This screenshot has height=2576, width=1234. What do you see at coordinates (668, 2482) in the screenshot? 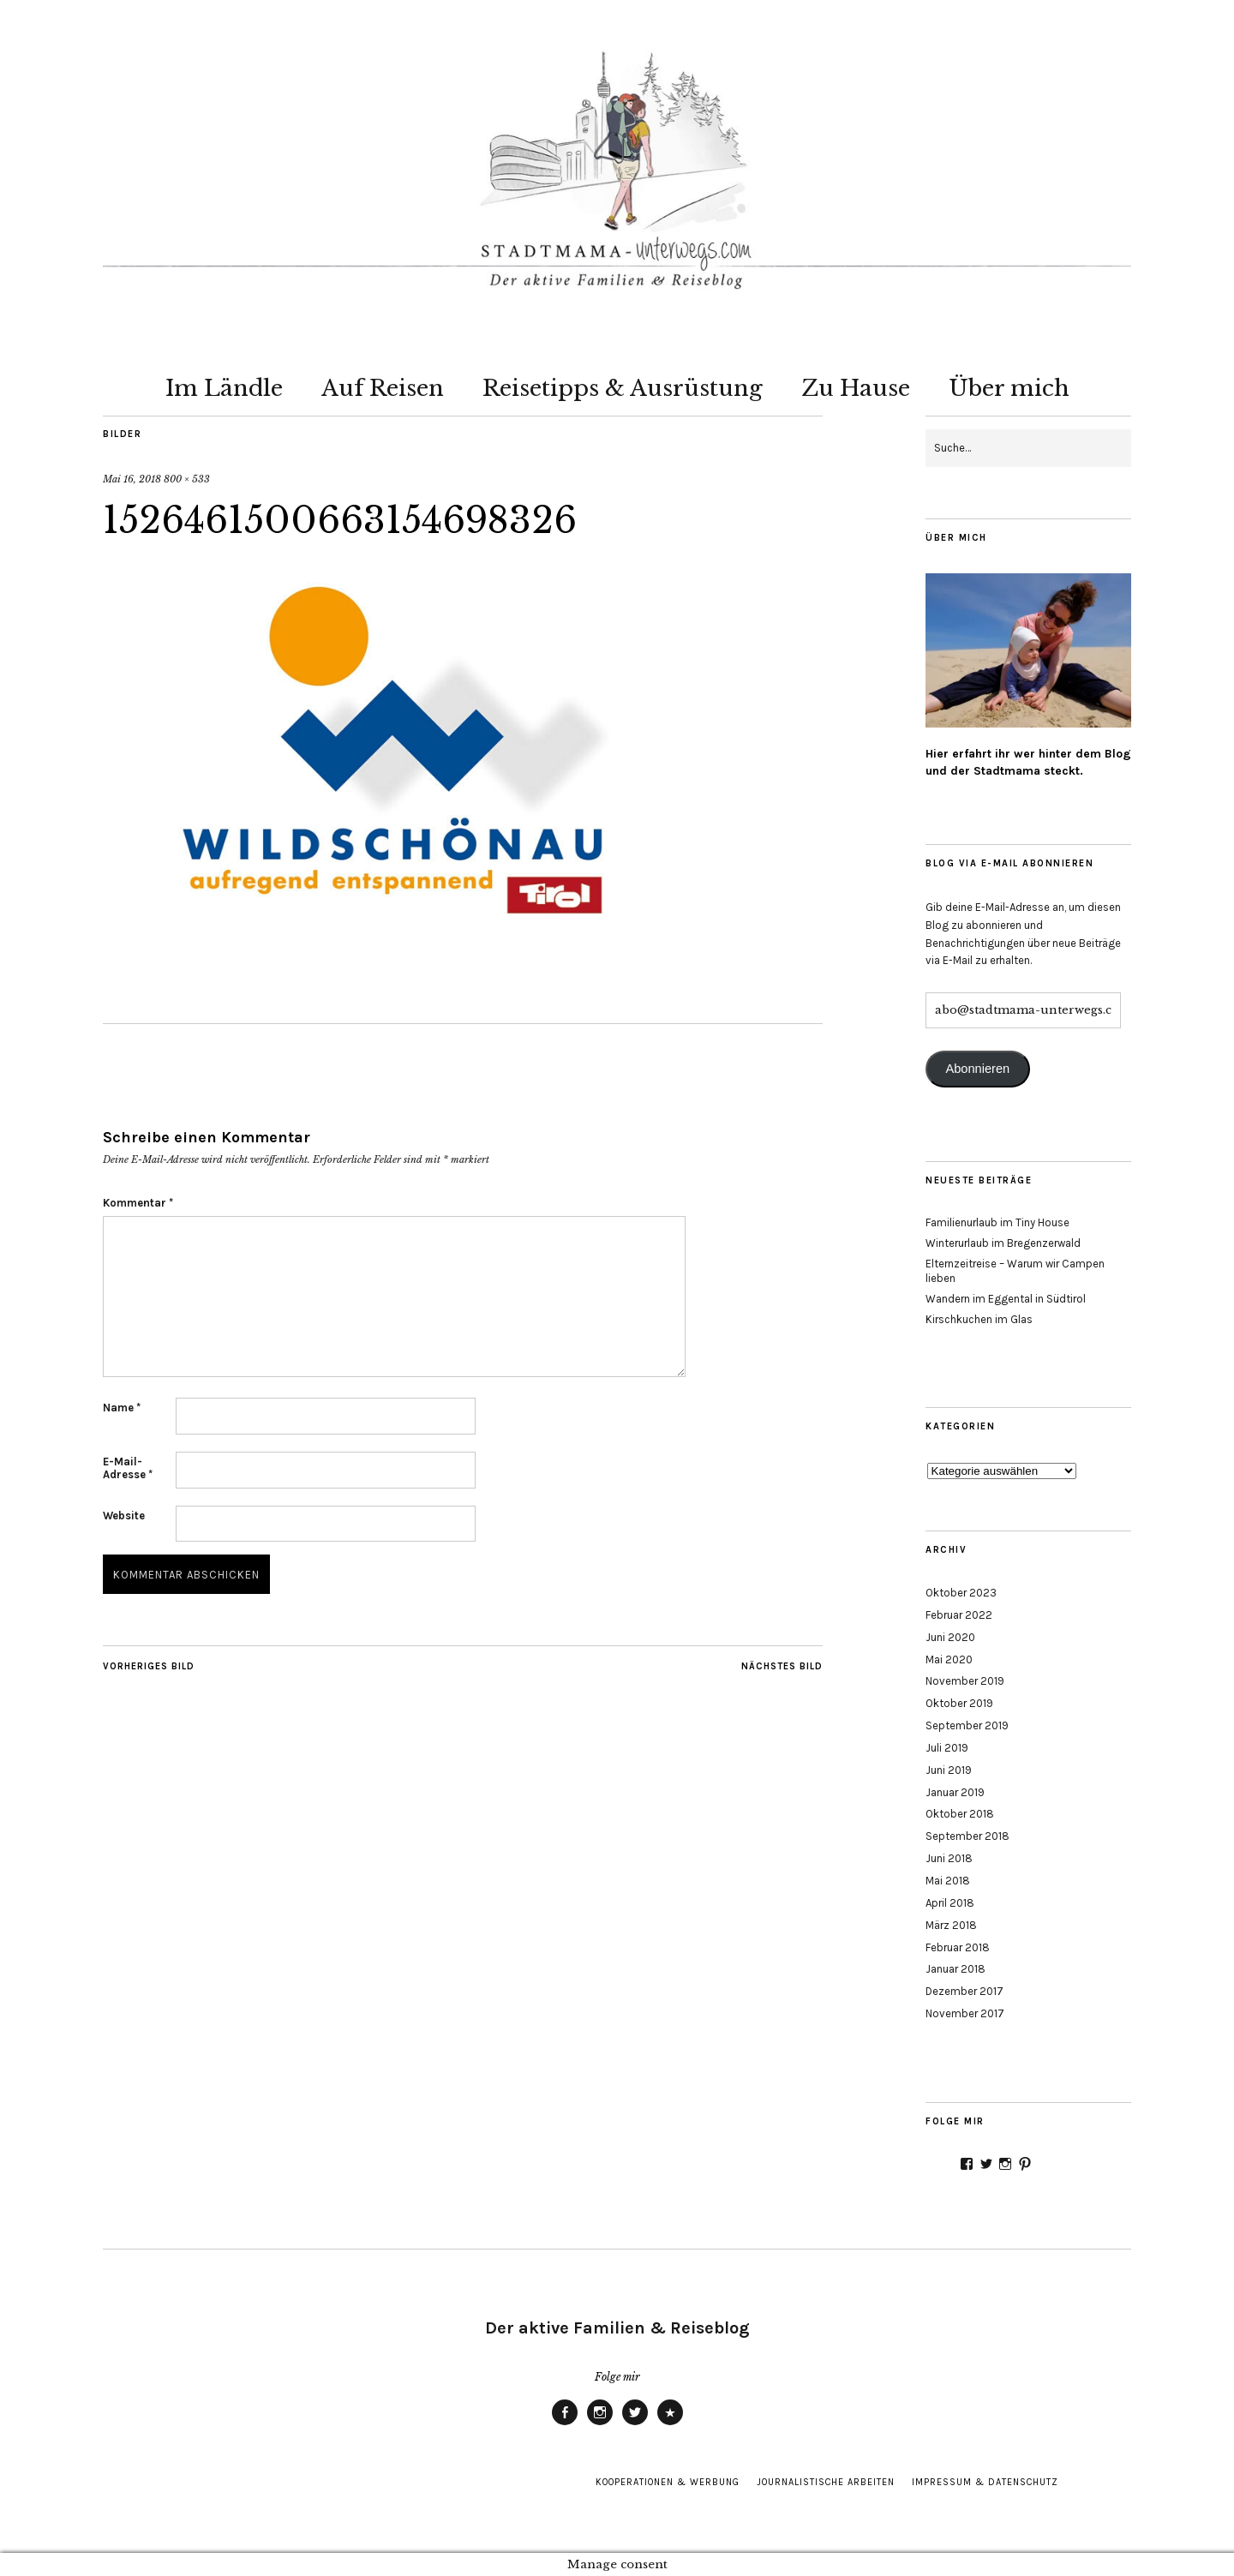
I see `Kooperationen & Werbung` at bounding box center [668, 2482].